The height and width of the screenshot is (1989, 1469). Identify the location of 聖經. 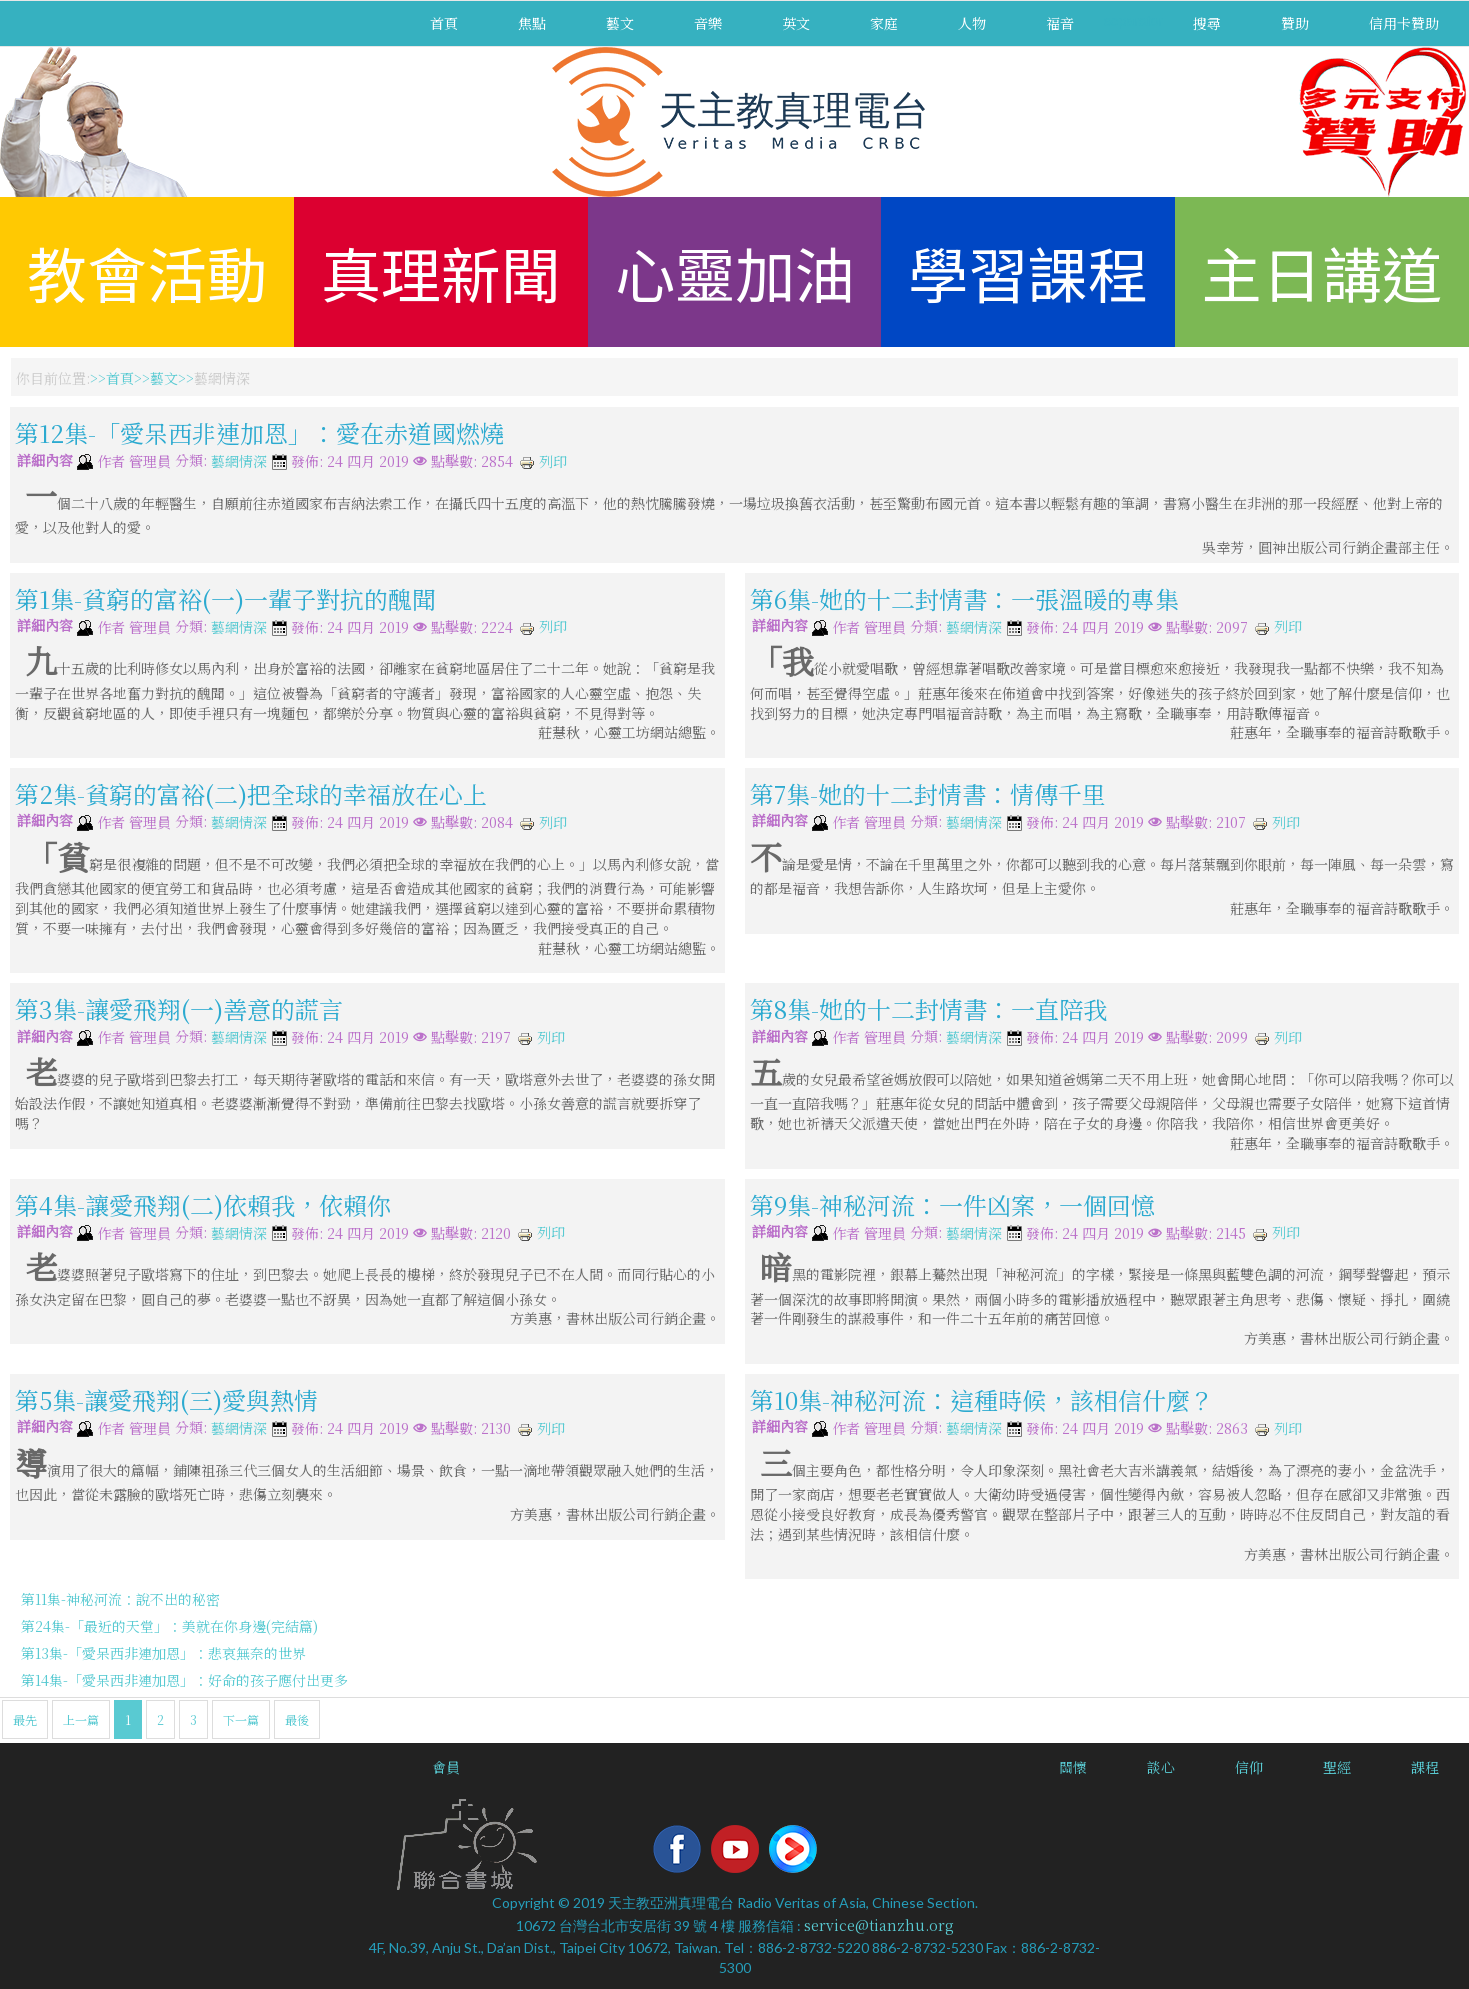
(1337, 1767).